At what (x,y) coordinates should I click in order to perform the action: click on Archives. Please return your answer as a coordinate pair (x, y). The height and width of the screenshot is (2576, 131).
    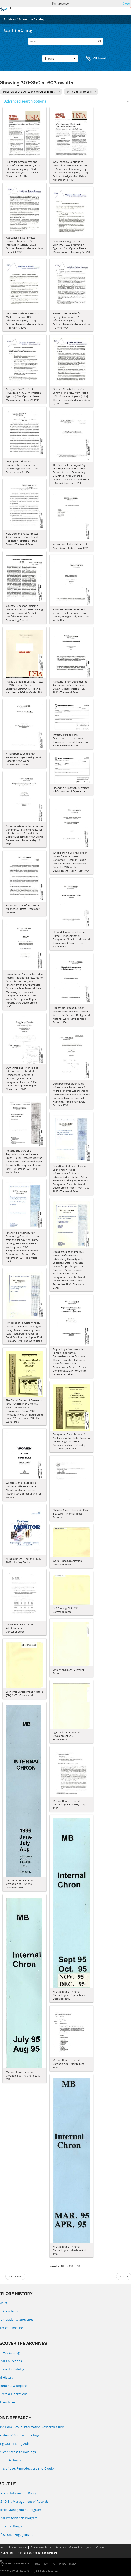
    Looking at the image, I should click on (10, 19).